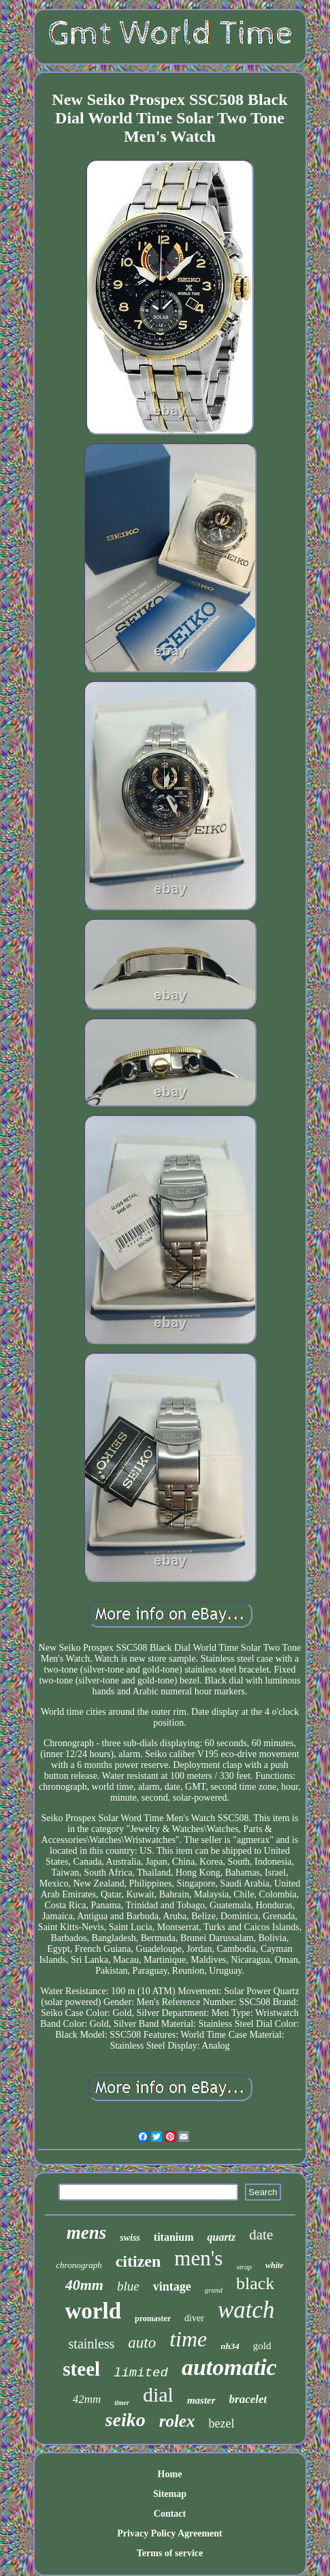 The width and height of the screenshot is (330, 2576). What do you see at coordinates (221, 2423) in the screenshot?
I see `bezel` at bounding box center [221, 2423].